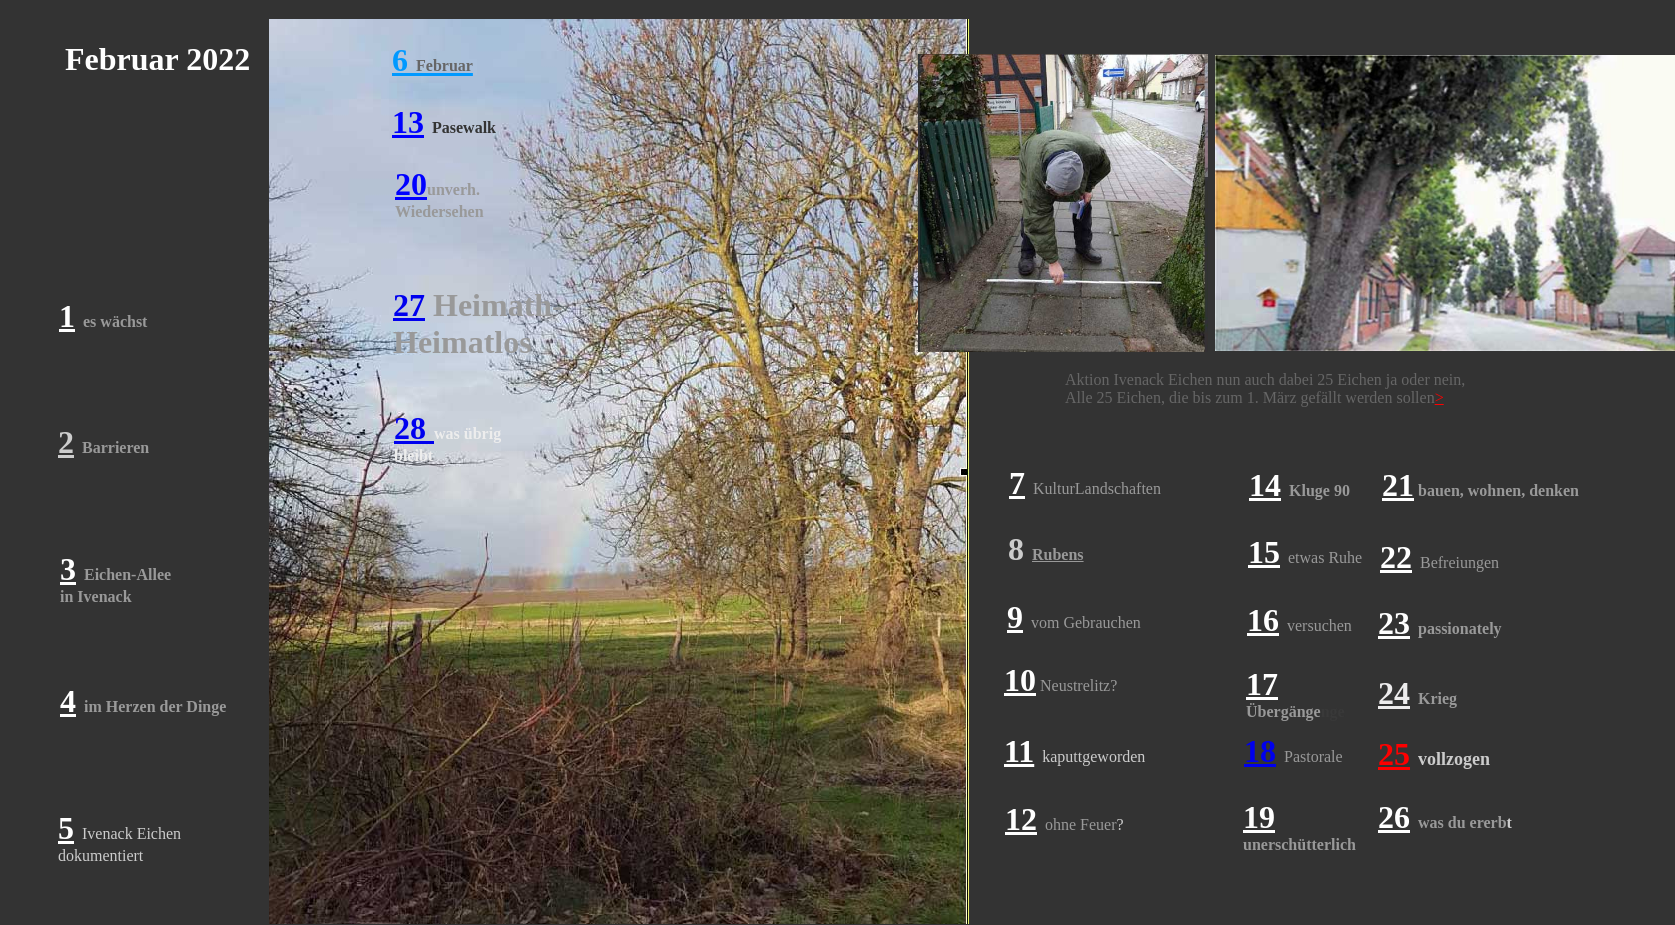  What do you see at coordinates (1259, 817) in the screenshot?
I see `19` at bounding box center [1259, 817].